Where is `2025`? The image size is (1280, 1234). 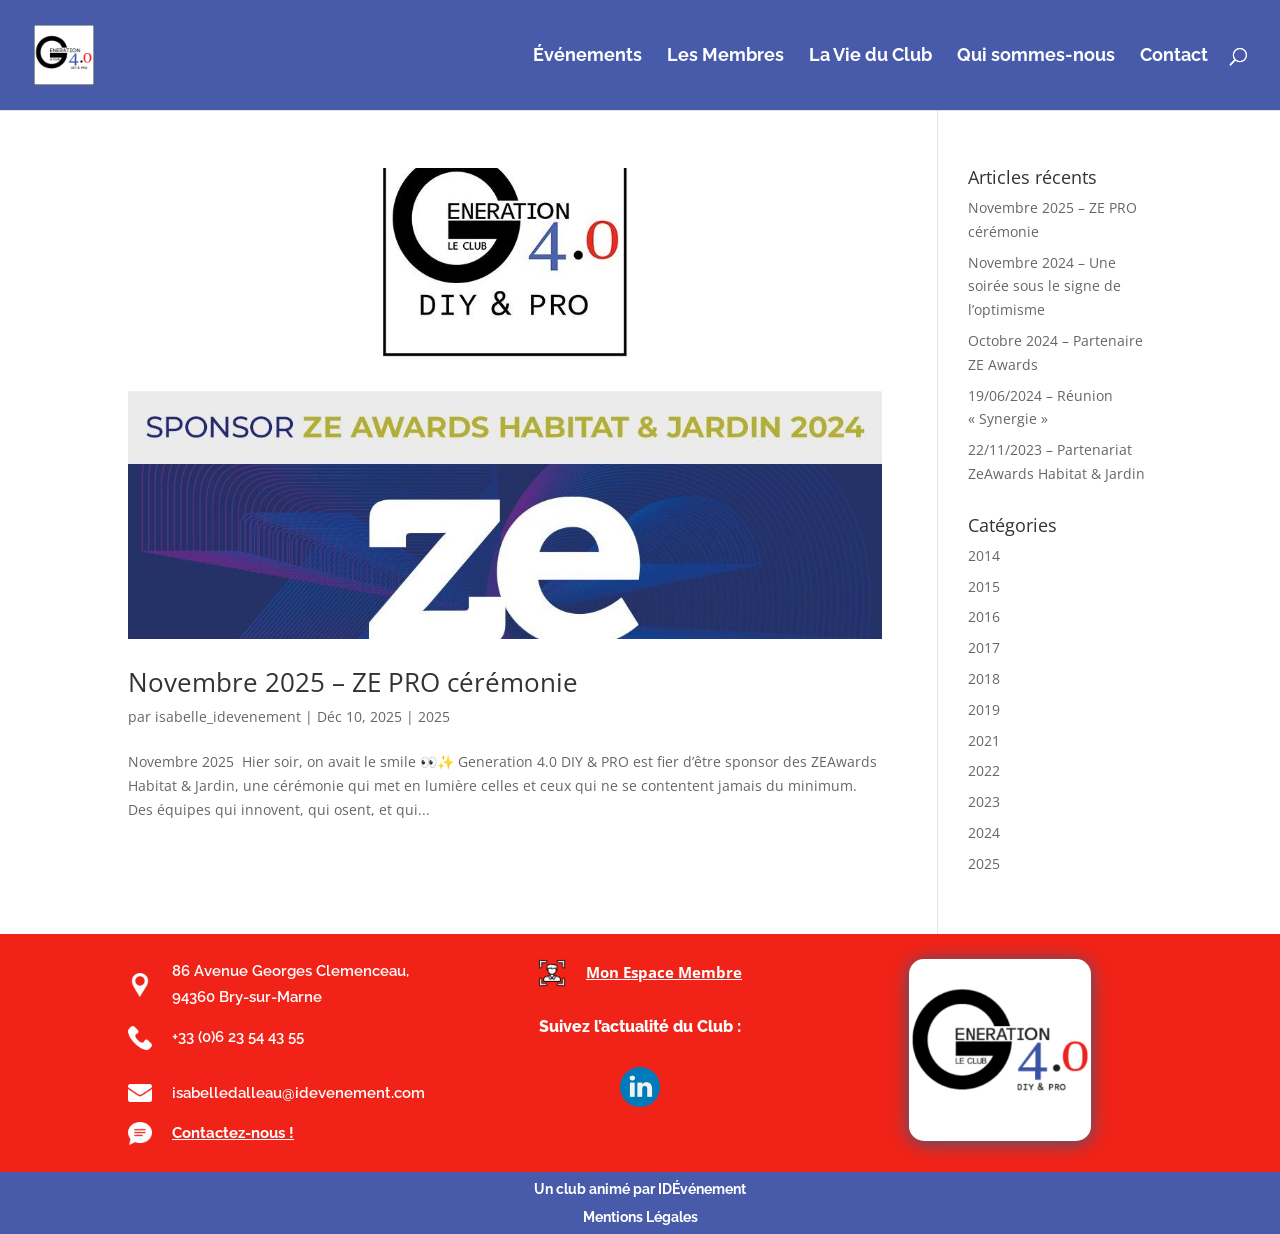
2025 is located at coordinates (434, 716).